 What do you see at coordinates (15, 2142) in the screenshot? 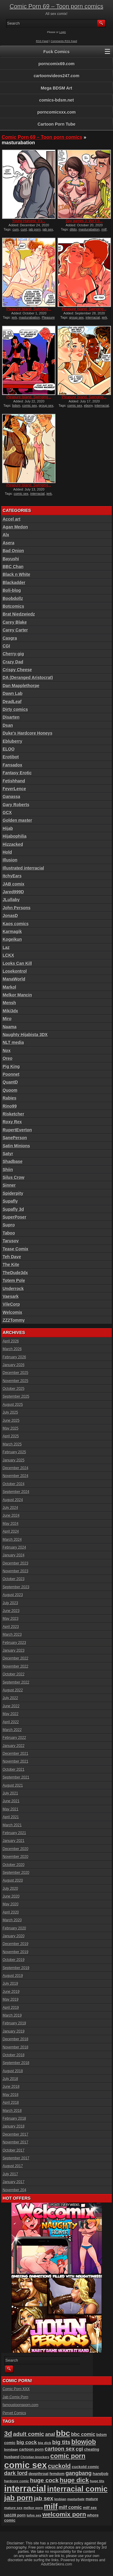
I see `November 2017` at bounding box center [15, 2142].